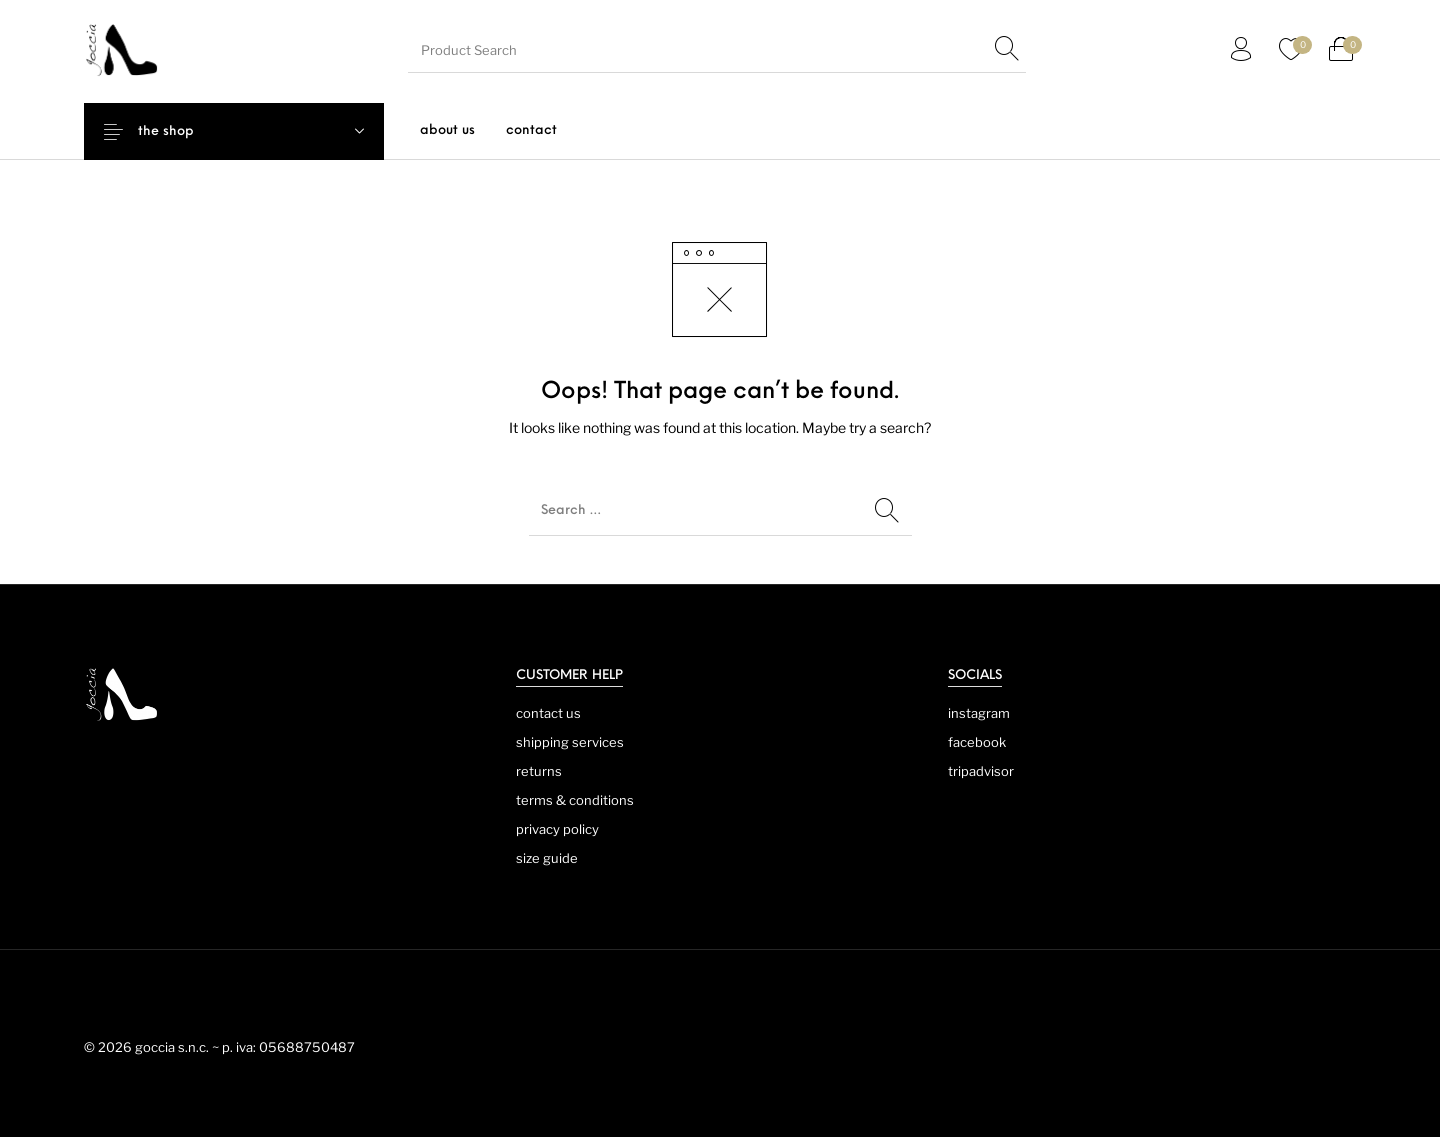 Image resolution: width=1440 pixels, height=1137 pixels. Describe the element at coordinates (977, 742) in the screenshot. I see `facebook` at that location.